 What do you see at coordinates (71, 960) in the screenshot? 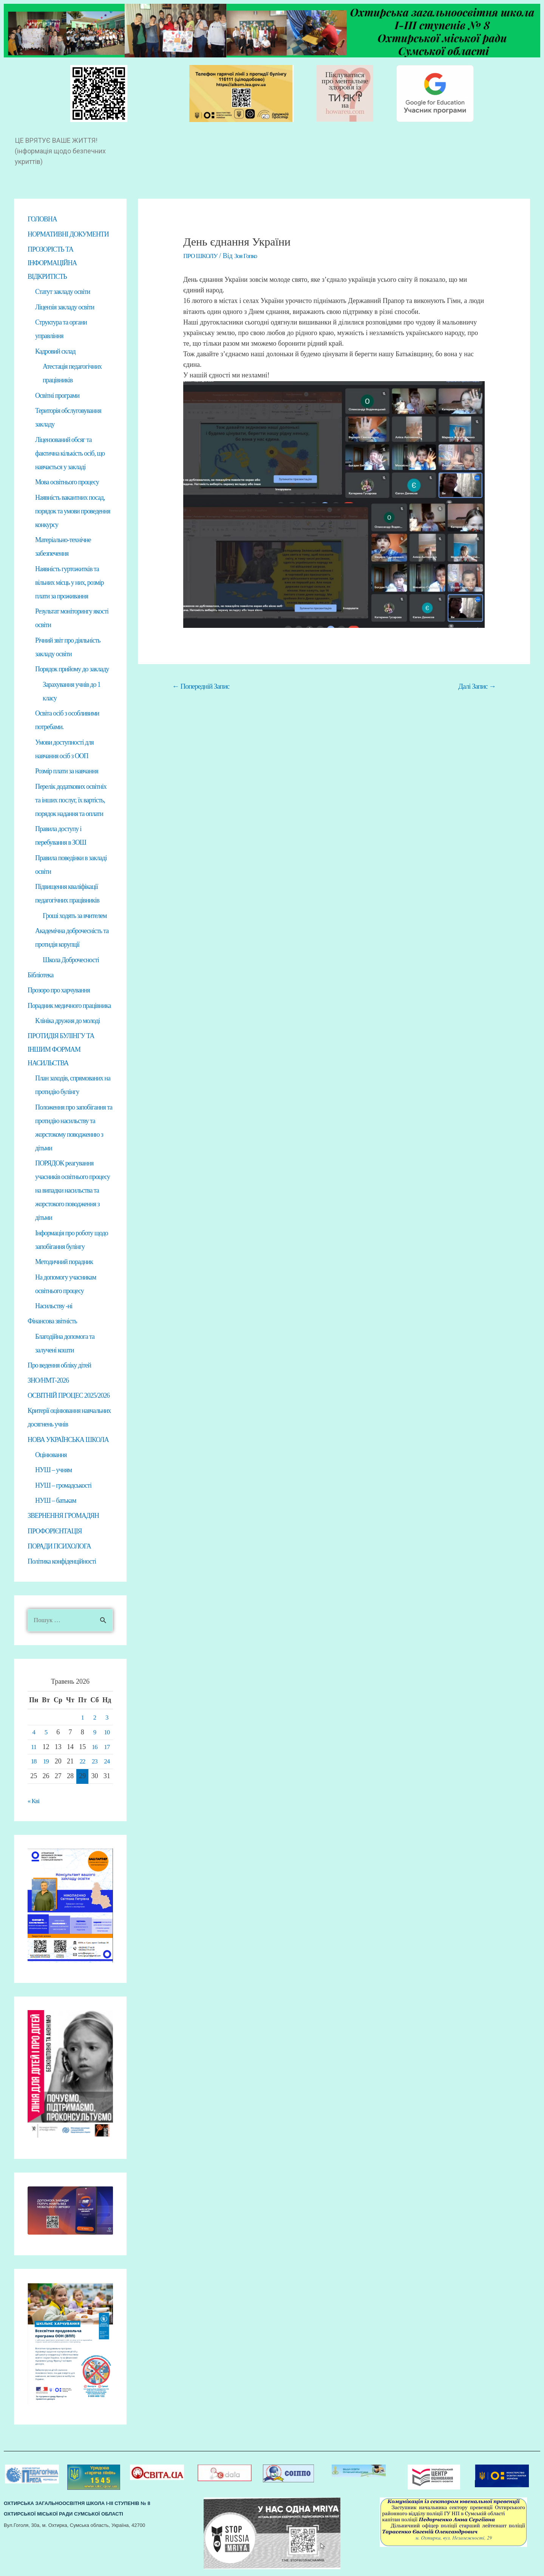
I see `Школа Доброчесності` at bounding box center [71, 960].